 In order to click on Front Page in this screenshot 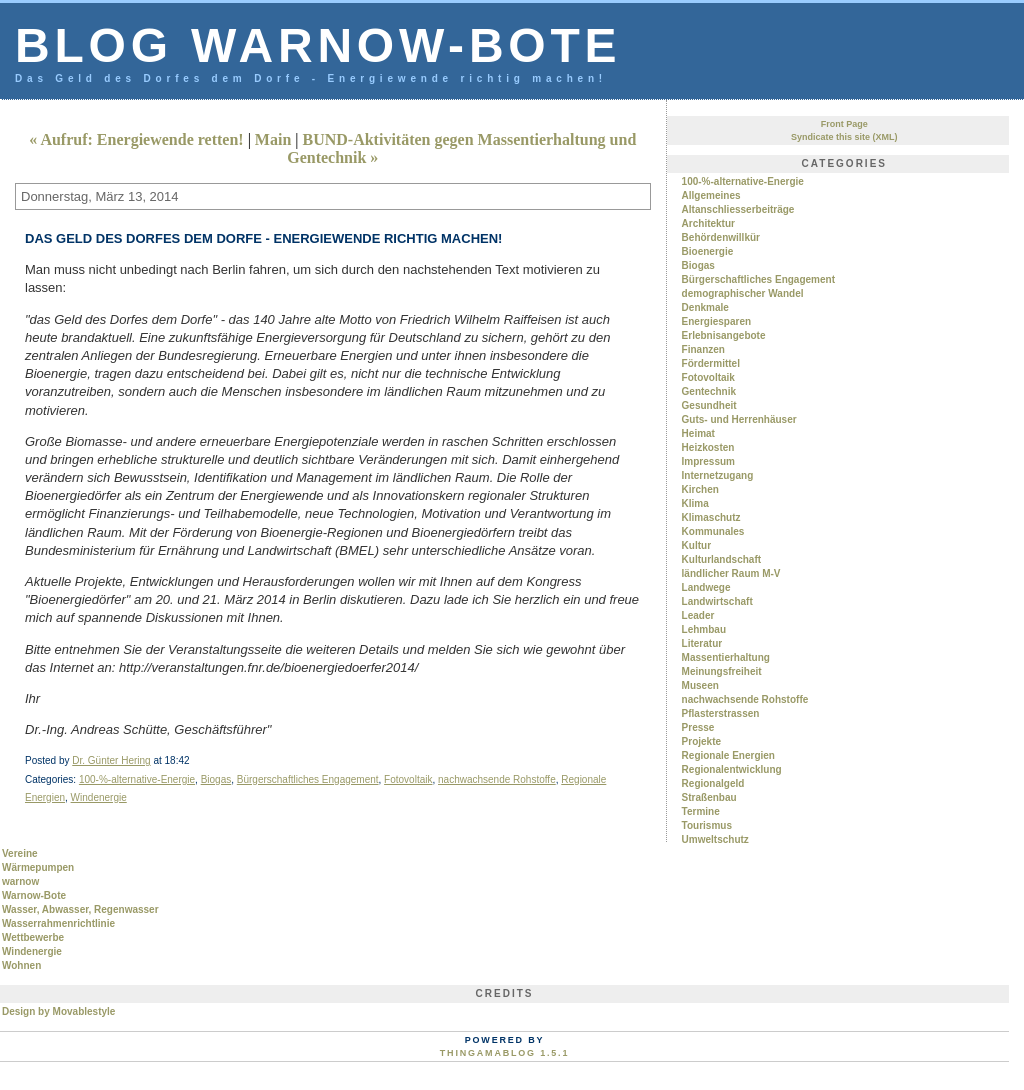, I will do `click(844, 124)`.